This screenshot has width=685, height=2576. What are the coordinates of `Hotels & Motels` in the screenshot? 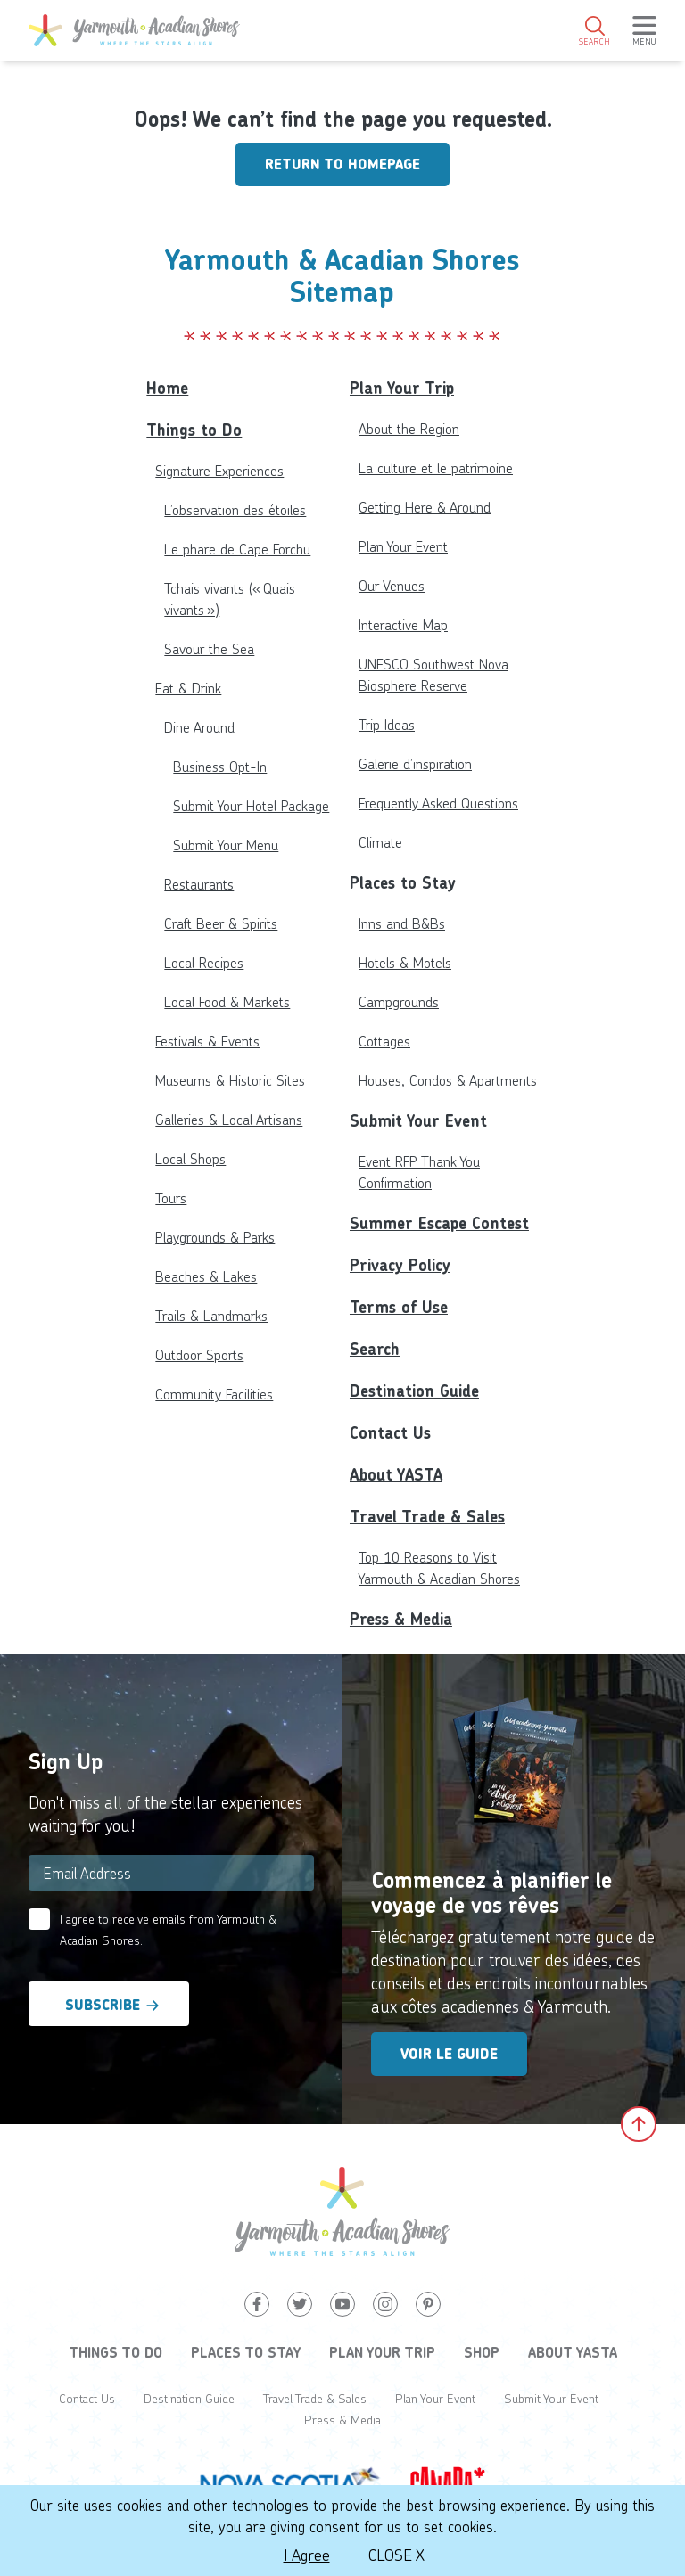 It's located at (405, 962).